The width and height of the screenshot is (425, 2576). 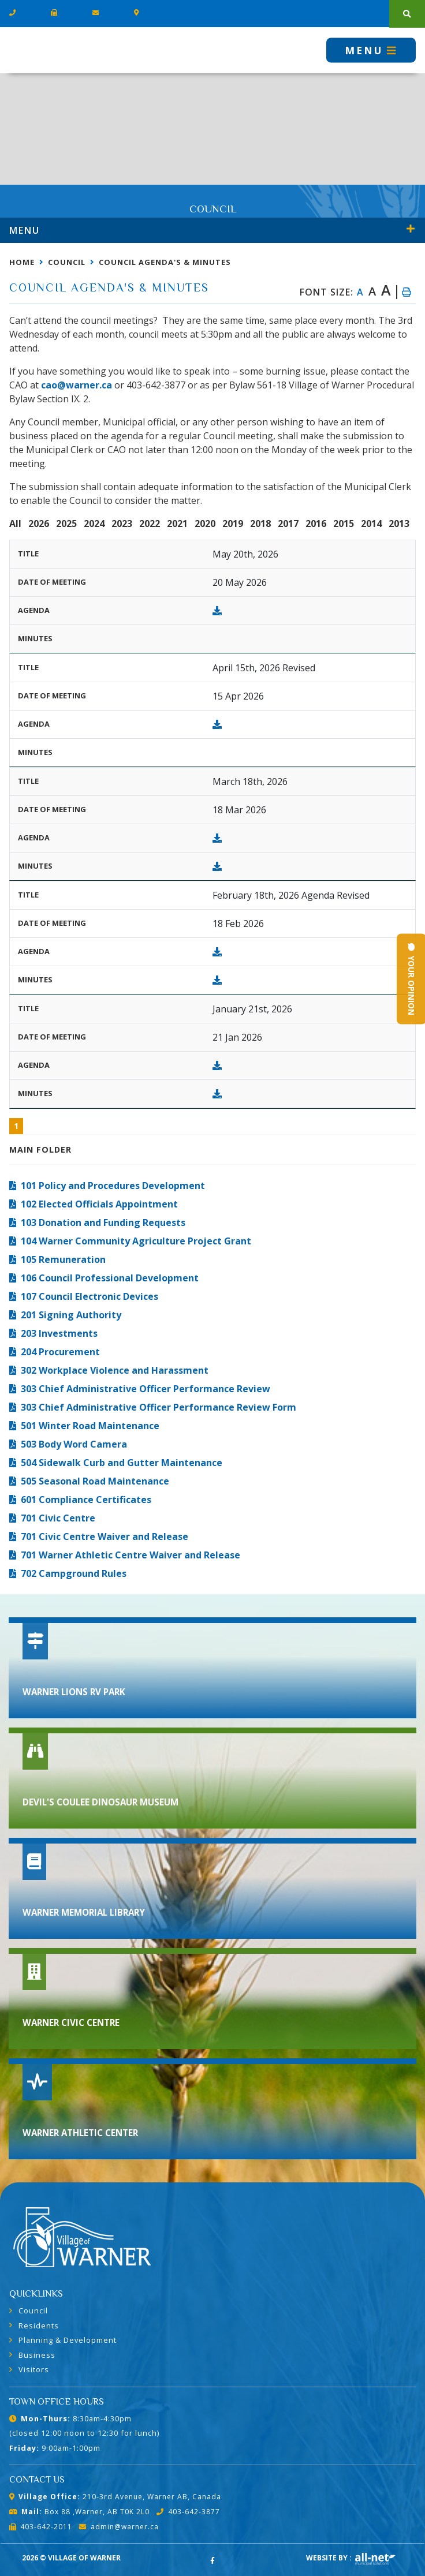 What do you see at coordinates (76, 385) in the screenshot?
I see `cao@warner.ca` at bounding box center [76, 385].